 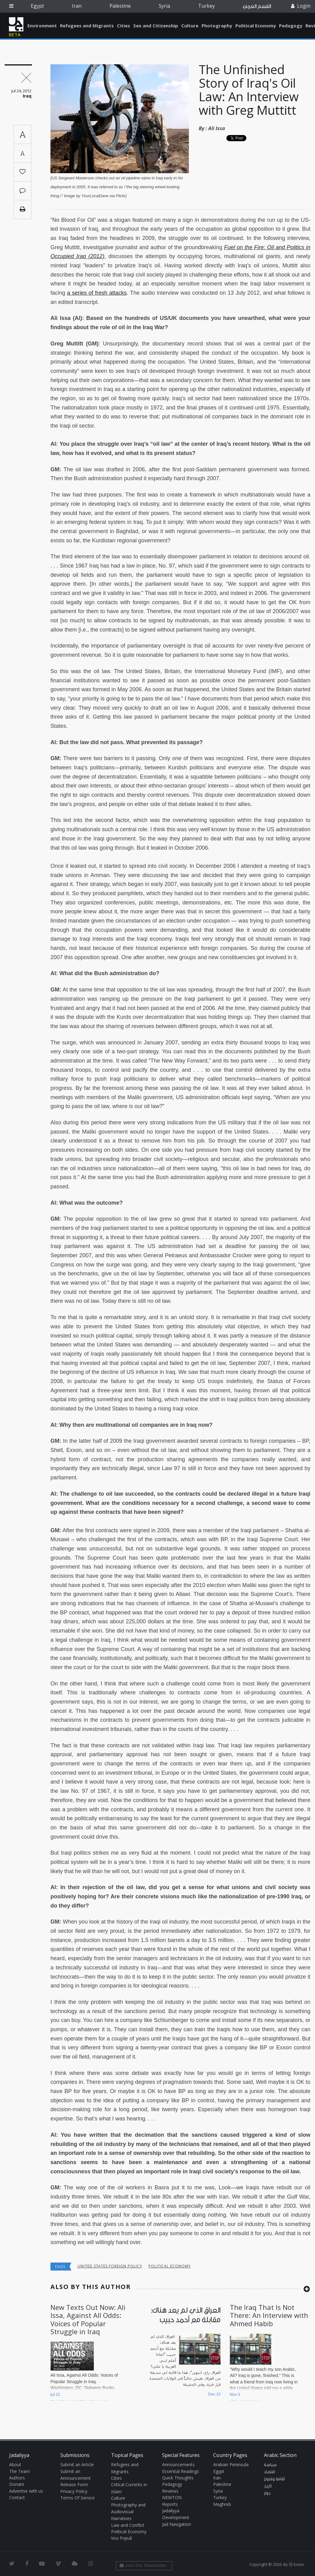 What do you see at coordinates (296, 2564) in the screenshot?
I see `Ⓚ koein` at bounding box center [296, 2564].